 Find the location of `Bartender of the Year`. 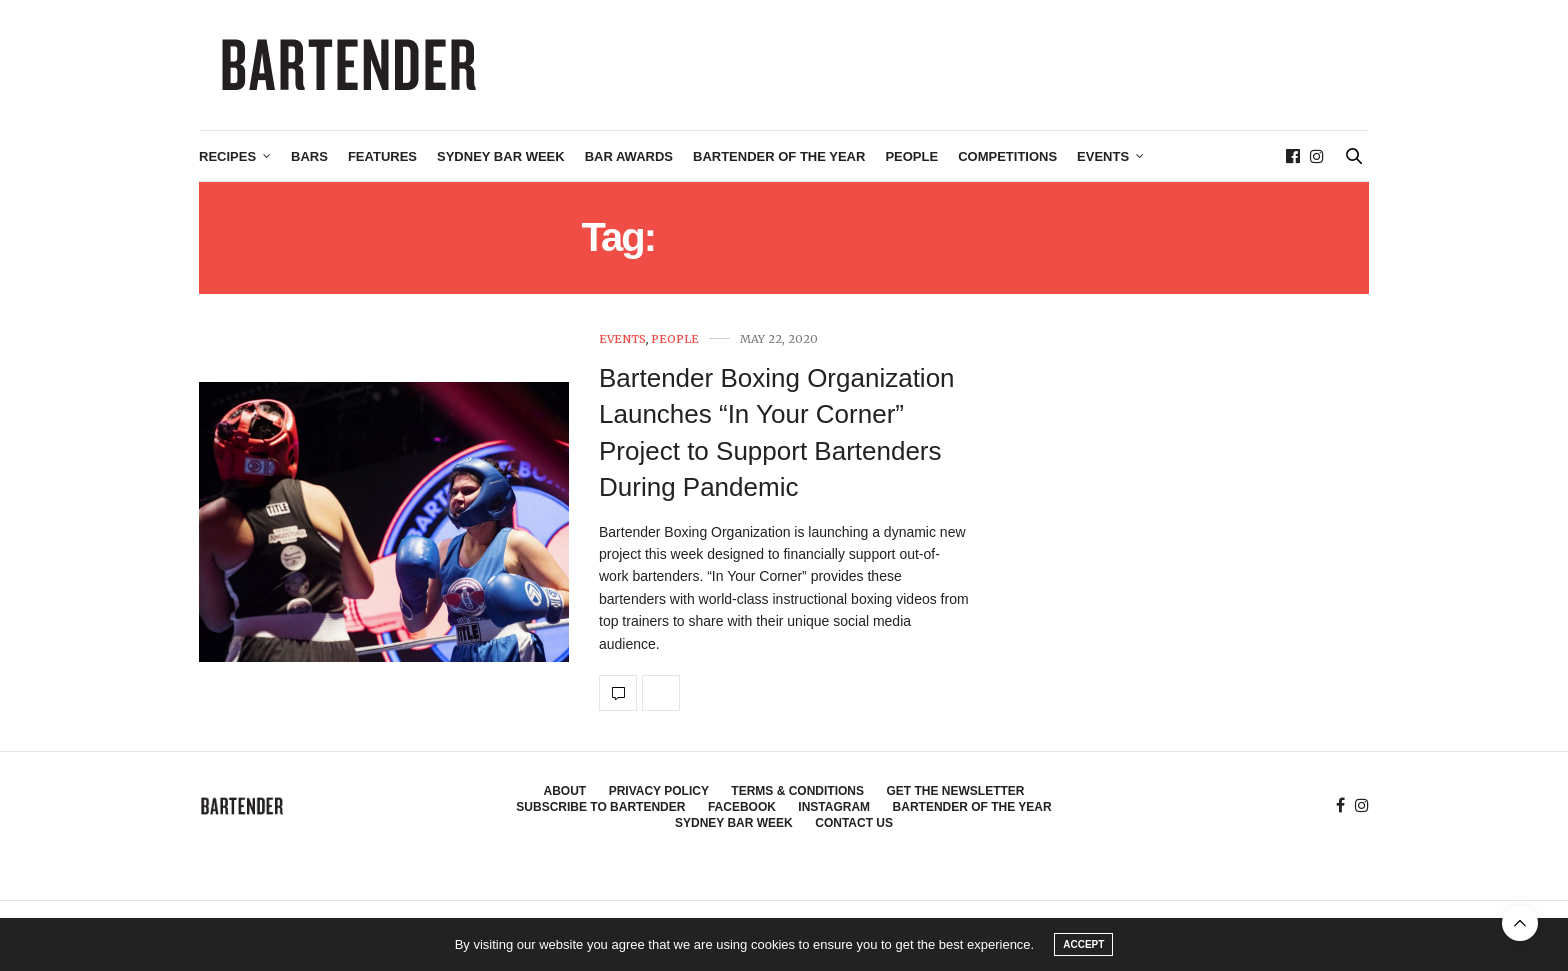

Bartender of the Year is located at coordinates (779, 156).